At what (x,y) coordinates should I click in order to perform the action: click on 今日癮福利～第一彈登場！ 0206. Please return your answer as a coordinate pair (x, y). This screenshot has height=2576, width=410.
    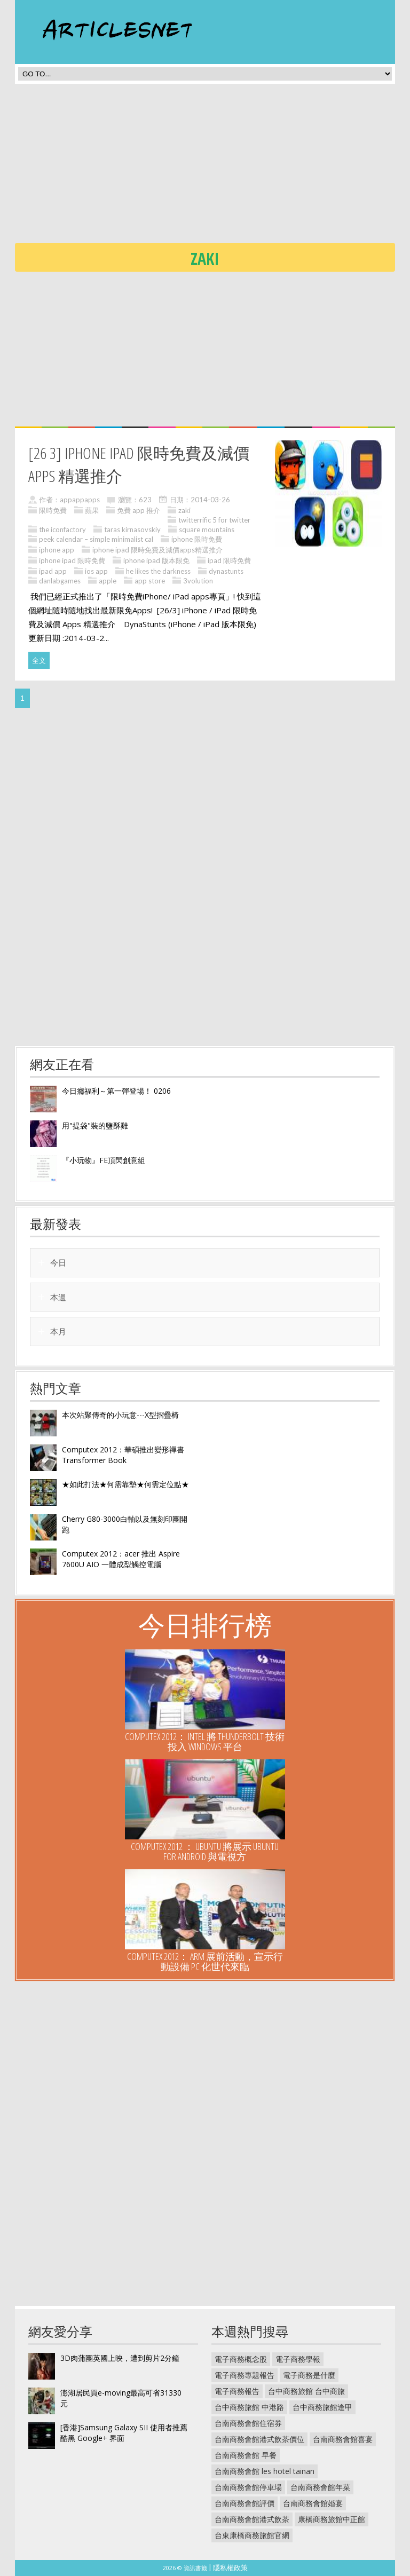
    Looking at the image, I should click on (116, 1091).